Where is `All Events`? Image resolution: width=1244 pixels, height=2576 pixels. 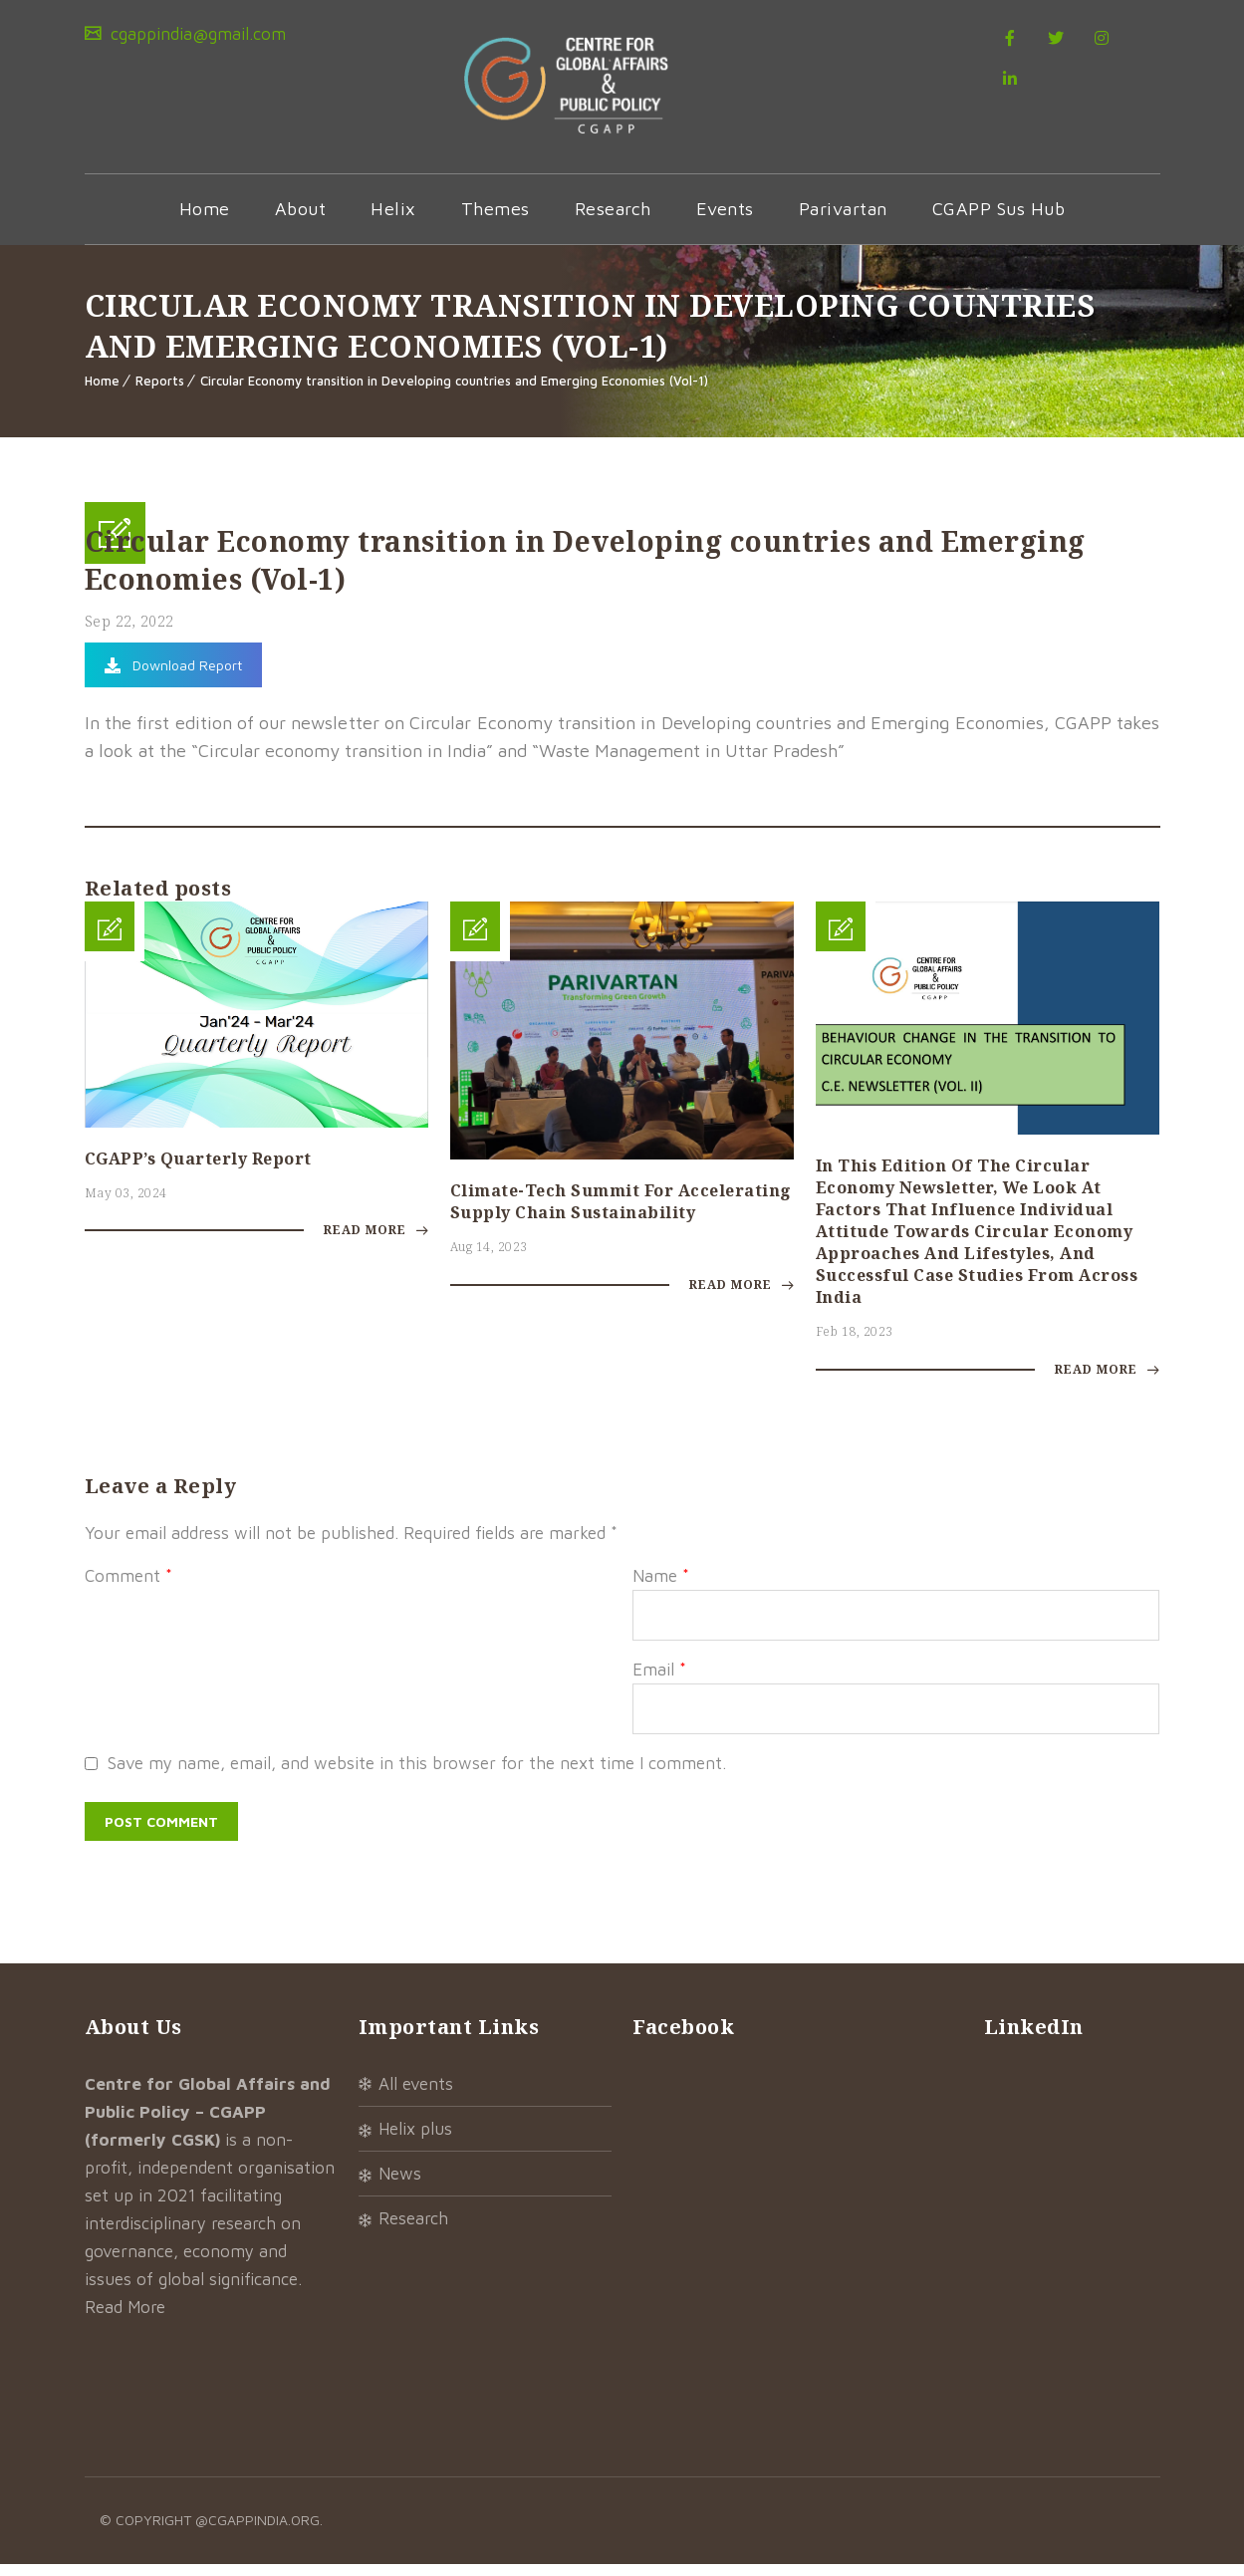
All Events is located at coordinates (415, 2096).